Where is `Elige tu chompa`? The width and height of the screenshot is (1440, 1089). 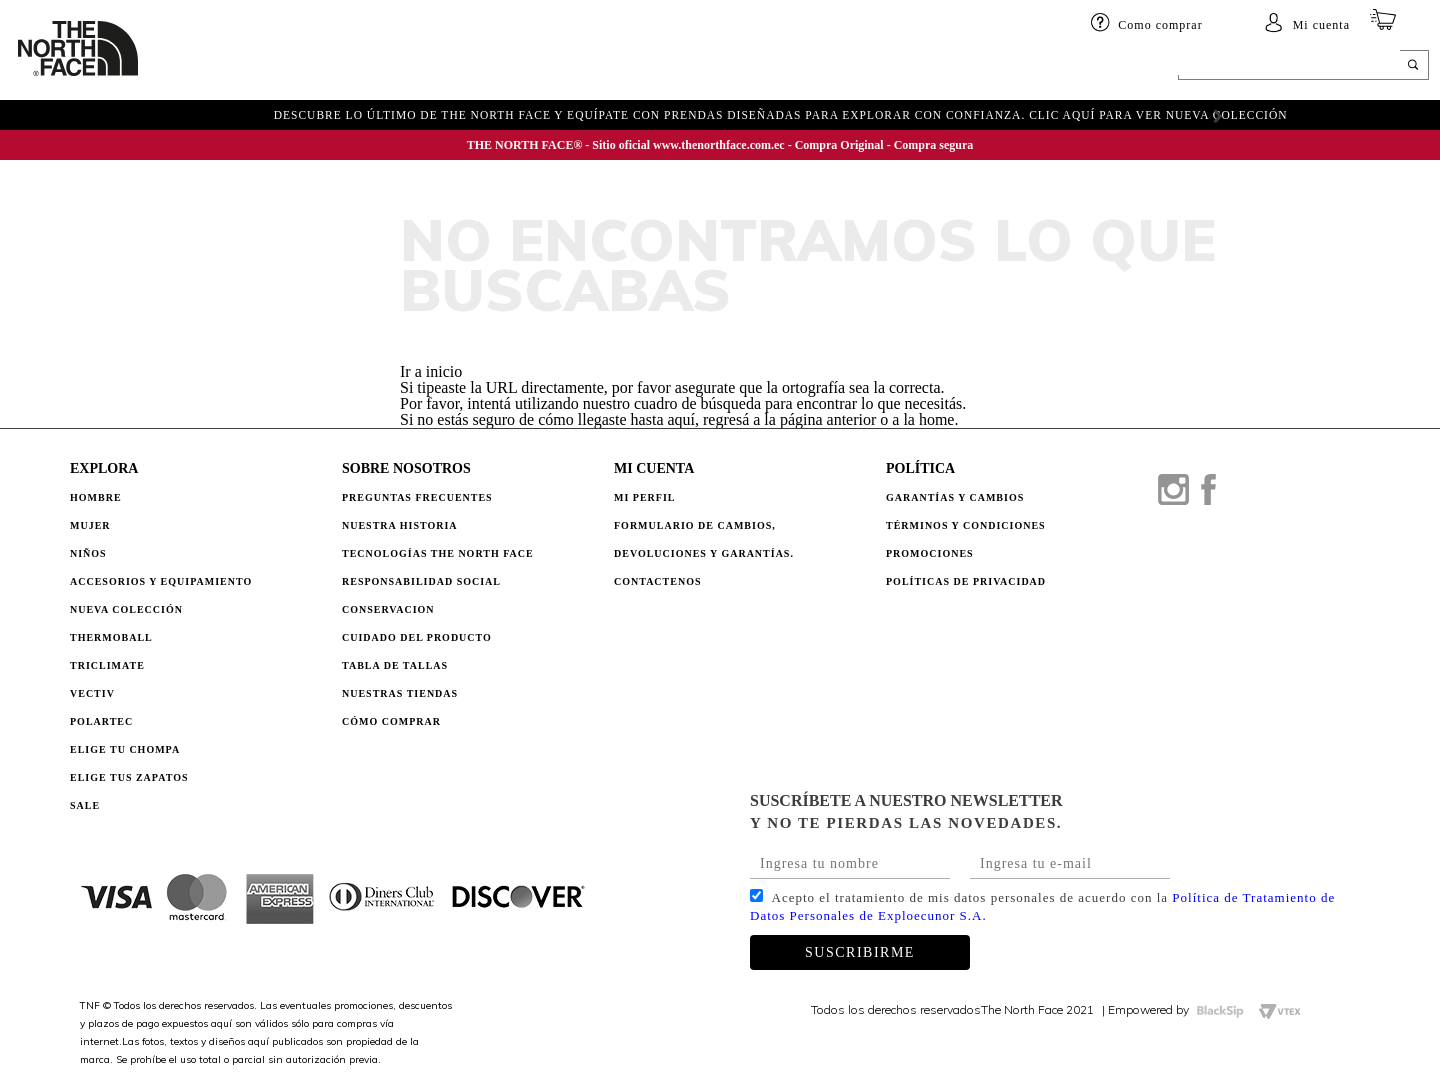 Elige tu chompa is located at coordinates (125, 749).